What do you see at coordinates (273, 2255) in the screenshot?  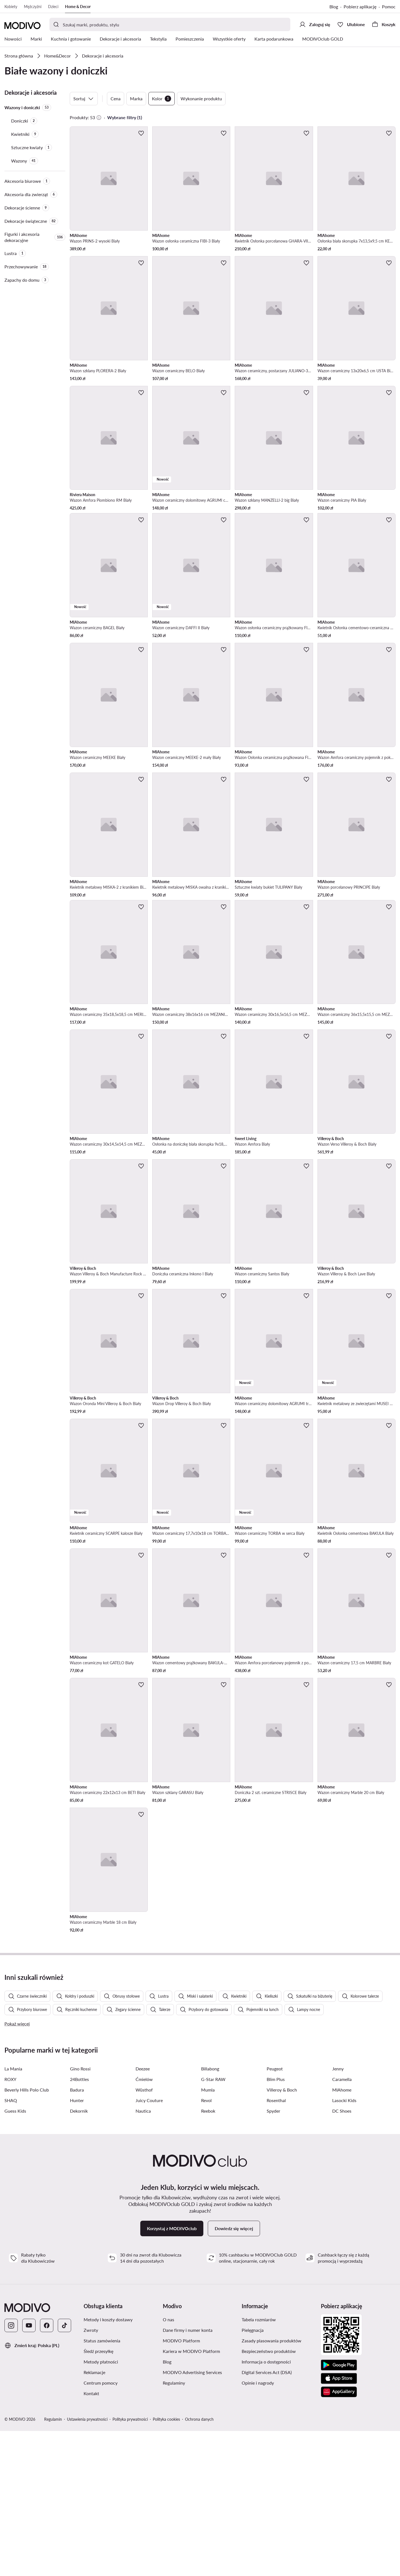 I see `Spyder` at bounding box center [273, 2255].